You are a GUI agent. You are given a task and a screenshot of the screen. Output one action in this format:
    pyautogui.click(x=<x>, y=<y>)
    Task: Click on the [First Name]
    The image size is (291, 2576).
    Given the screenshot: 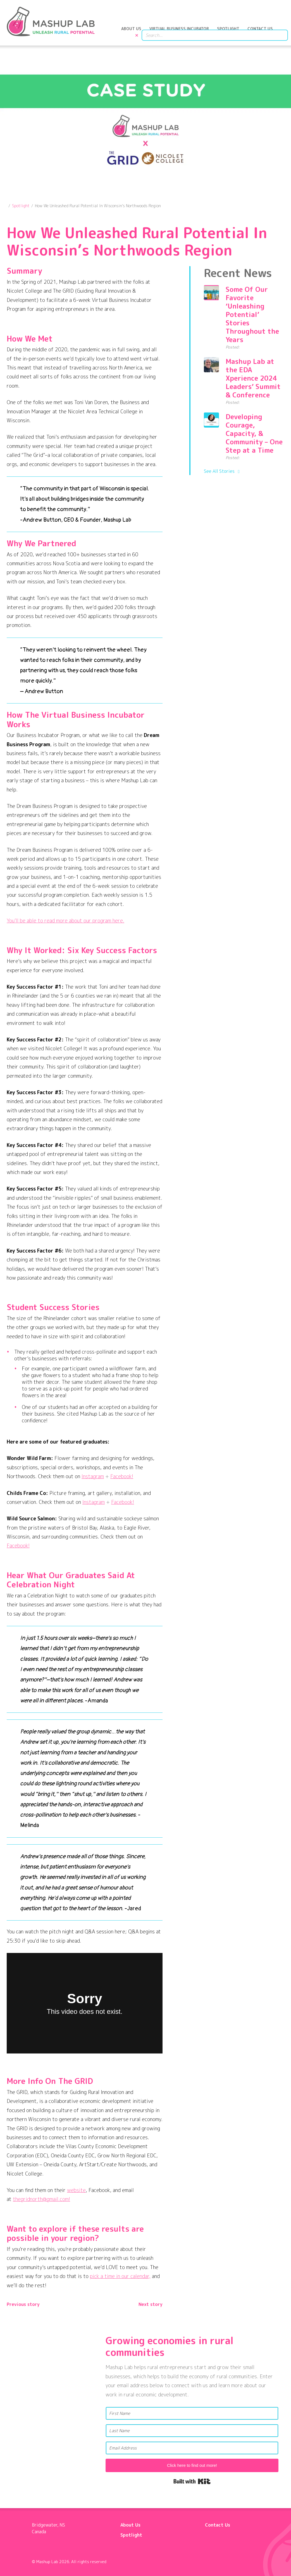 What is the action you would take?
    pyautogui.click(x=192, y=2410)
    